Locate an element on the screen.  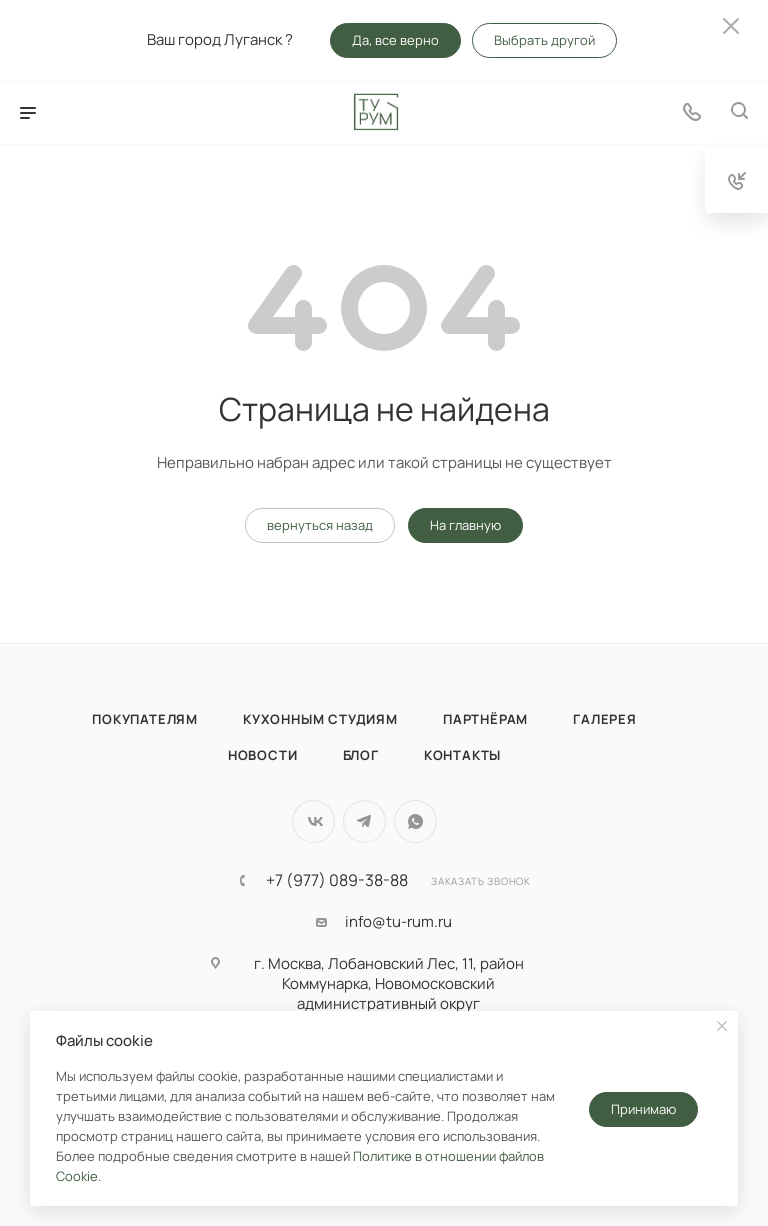
WhatsApp is located at coordinates (415, 821).